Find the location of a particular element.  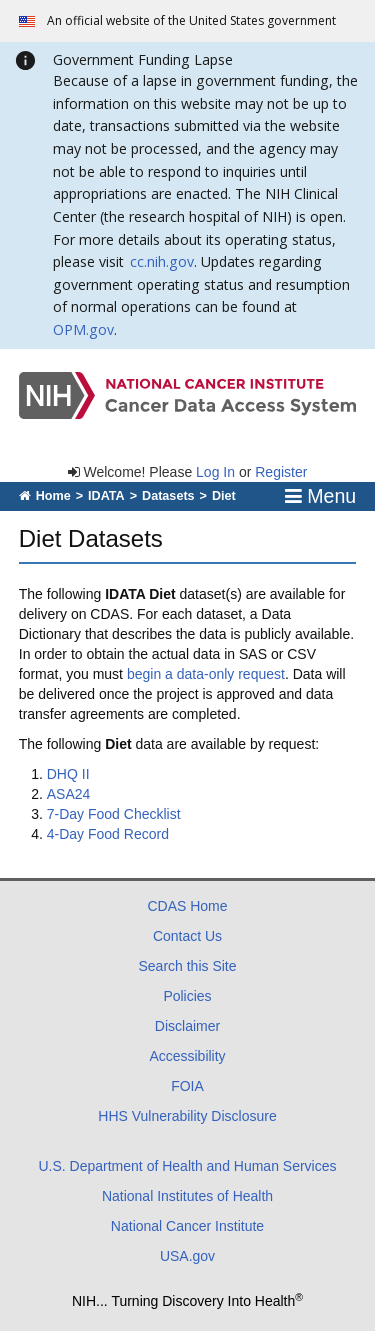

National Cancer Institute is located at coordinates (187, 1226).